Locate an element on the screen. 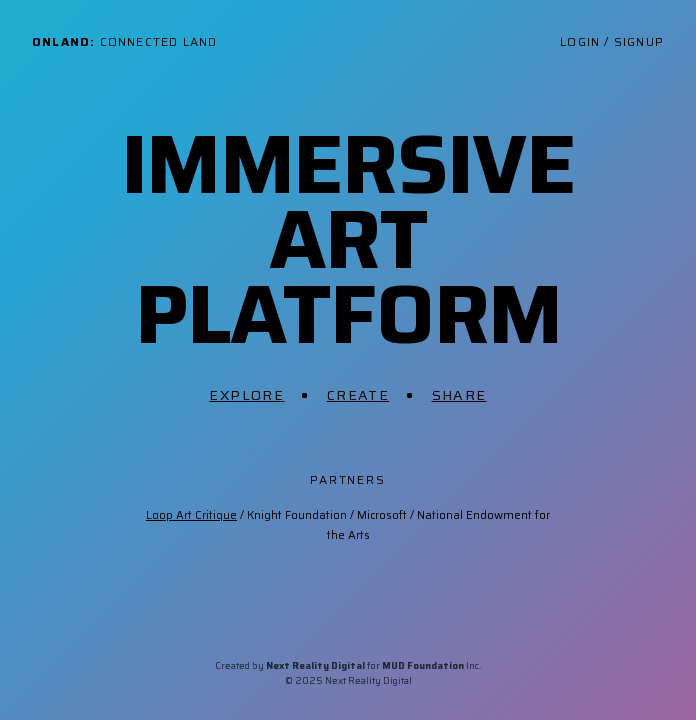  MUD Foundation is located at coordinates (423, 665).